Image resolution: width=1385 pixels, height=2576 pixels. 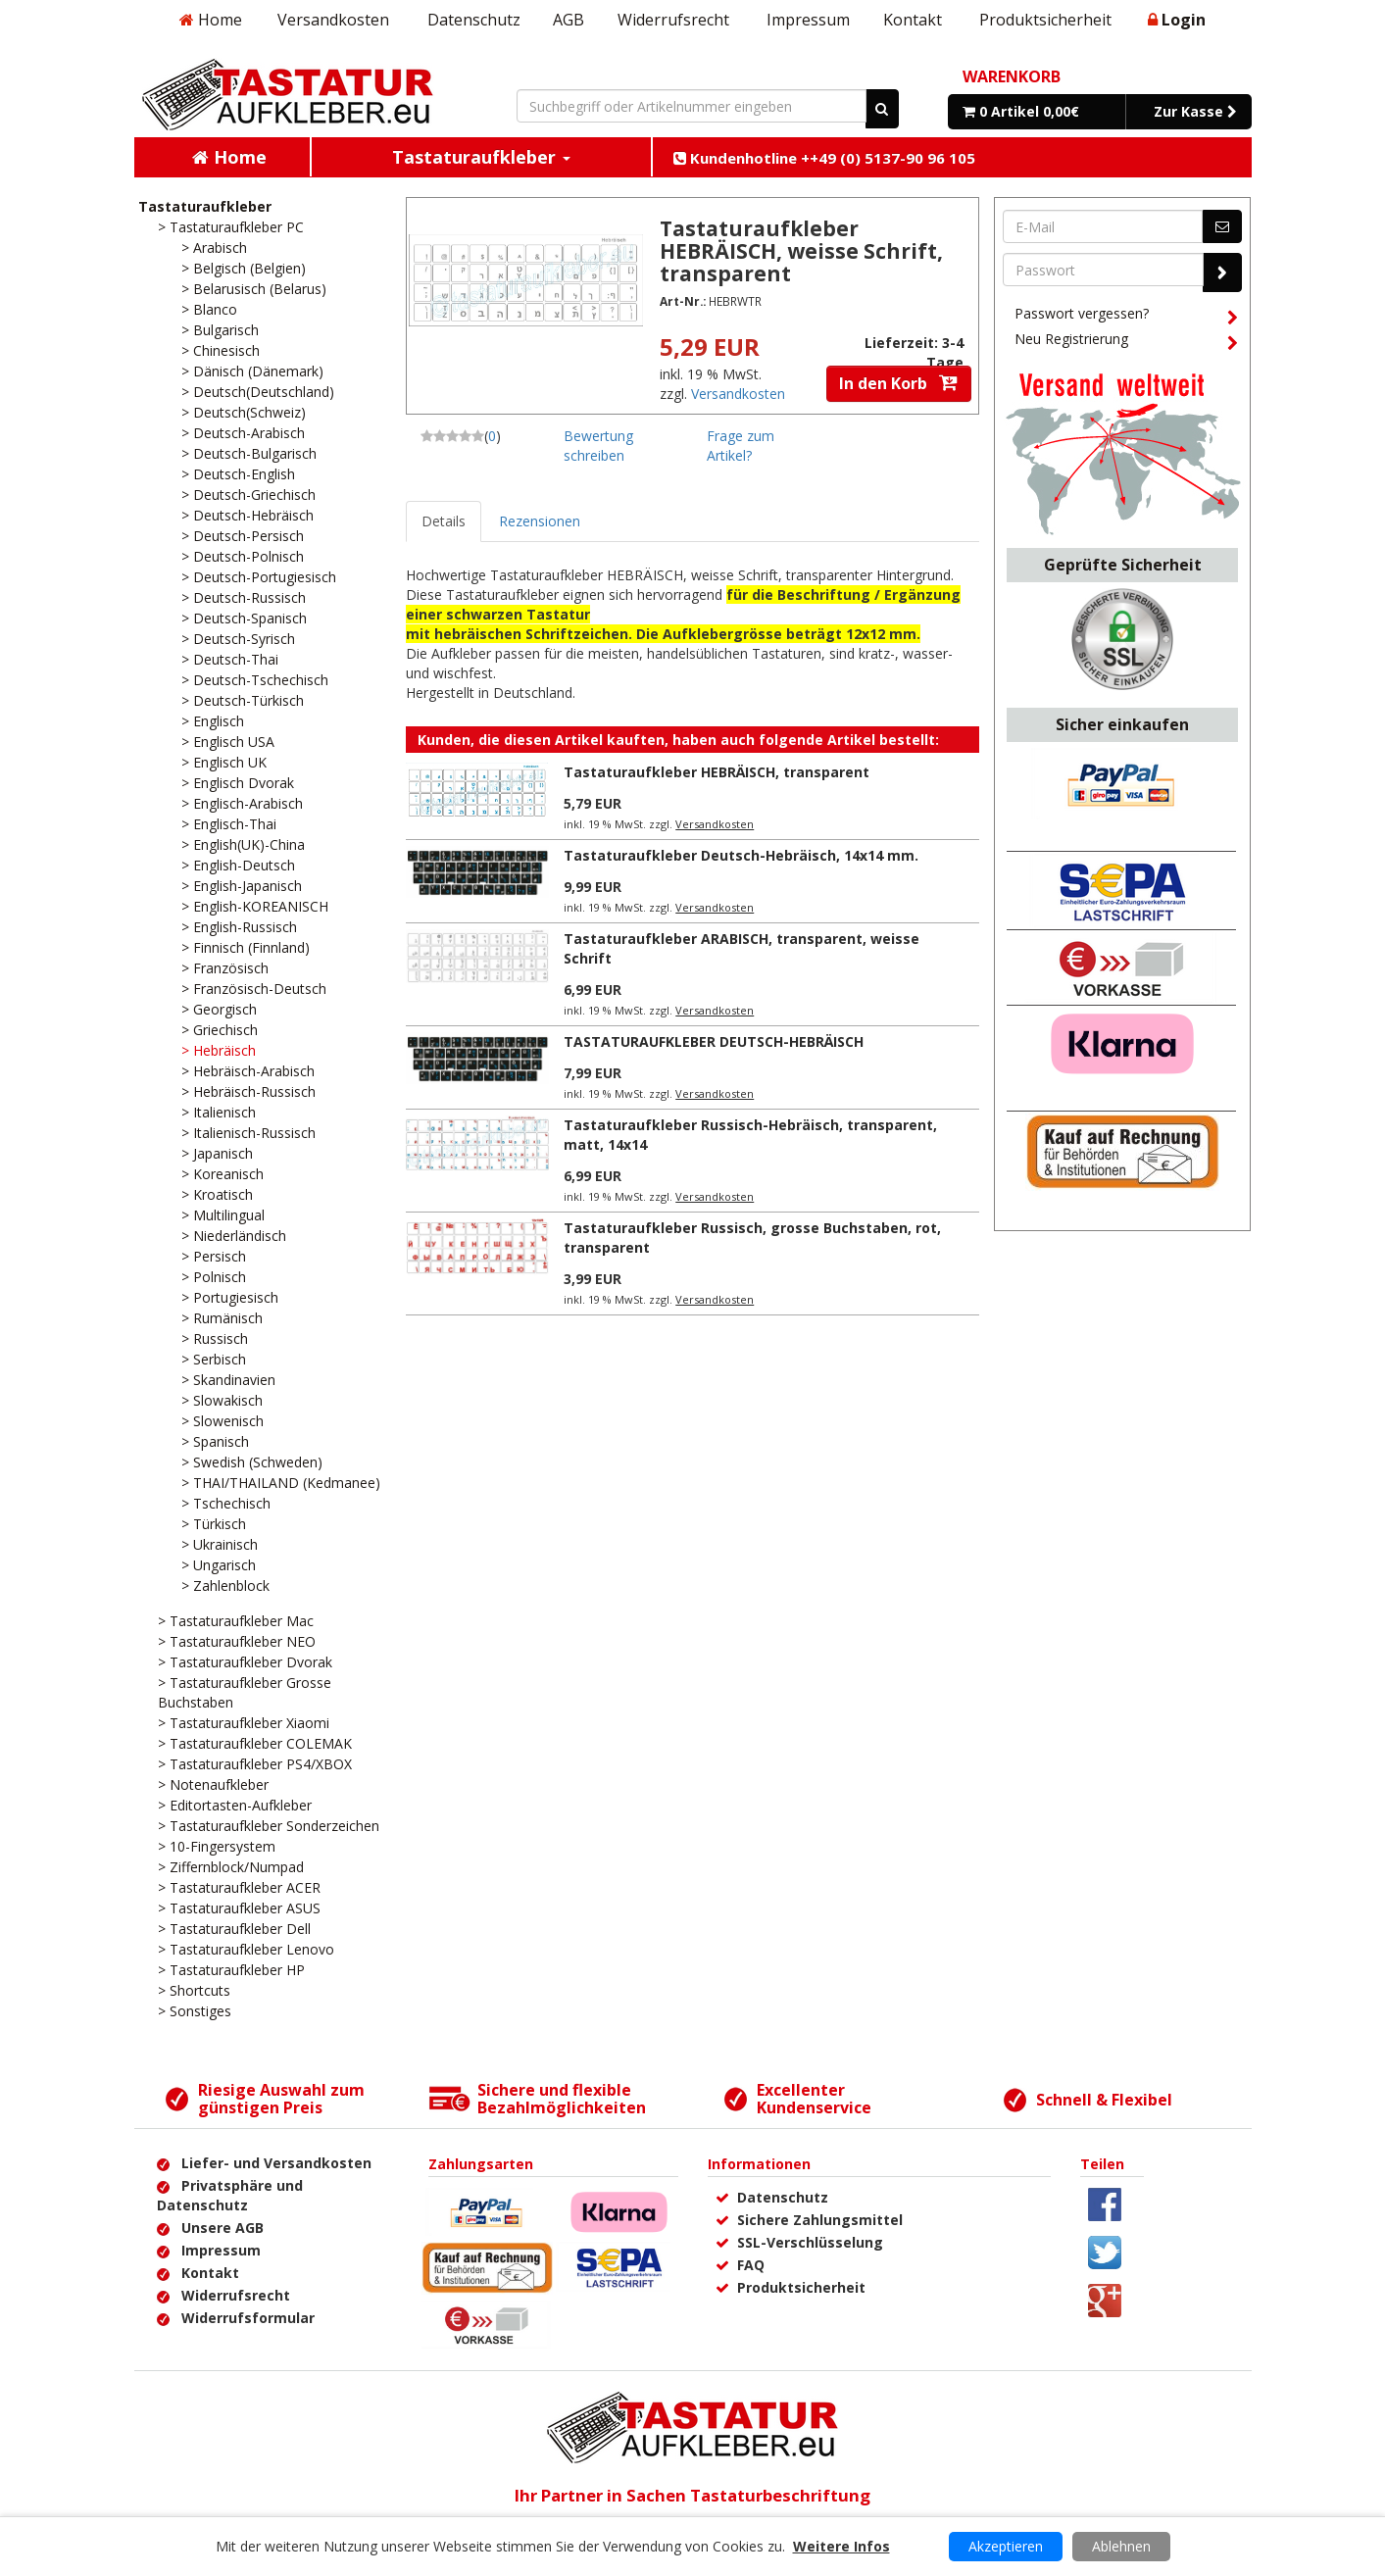 What do you see at coordinates (568, 19) in the screenshot?
I see `AGB` at bounding box center [568, 19].